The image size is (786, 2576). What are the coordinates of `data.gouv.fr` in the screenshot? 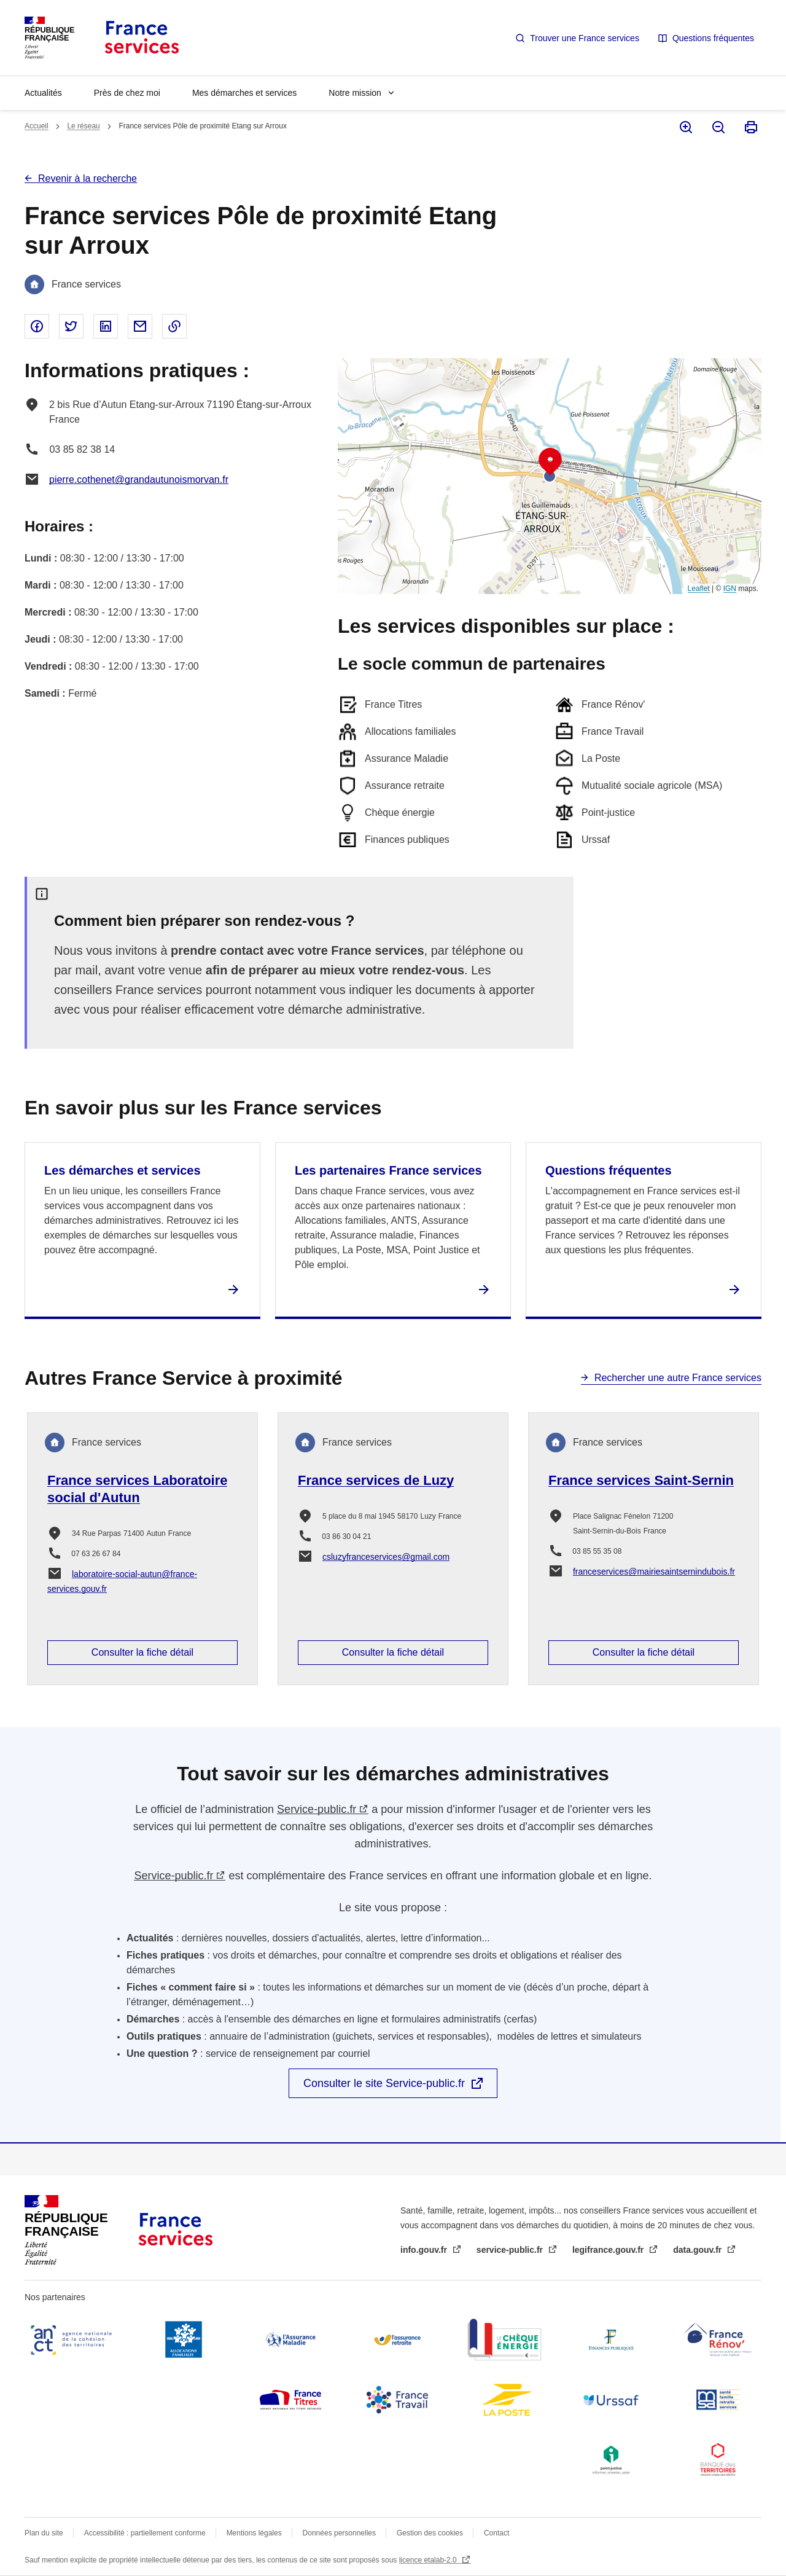 It's located at (698, 2250).